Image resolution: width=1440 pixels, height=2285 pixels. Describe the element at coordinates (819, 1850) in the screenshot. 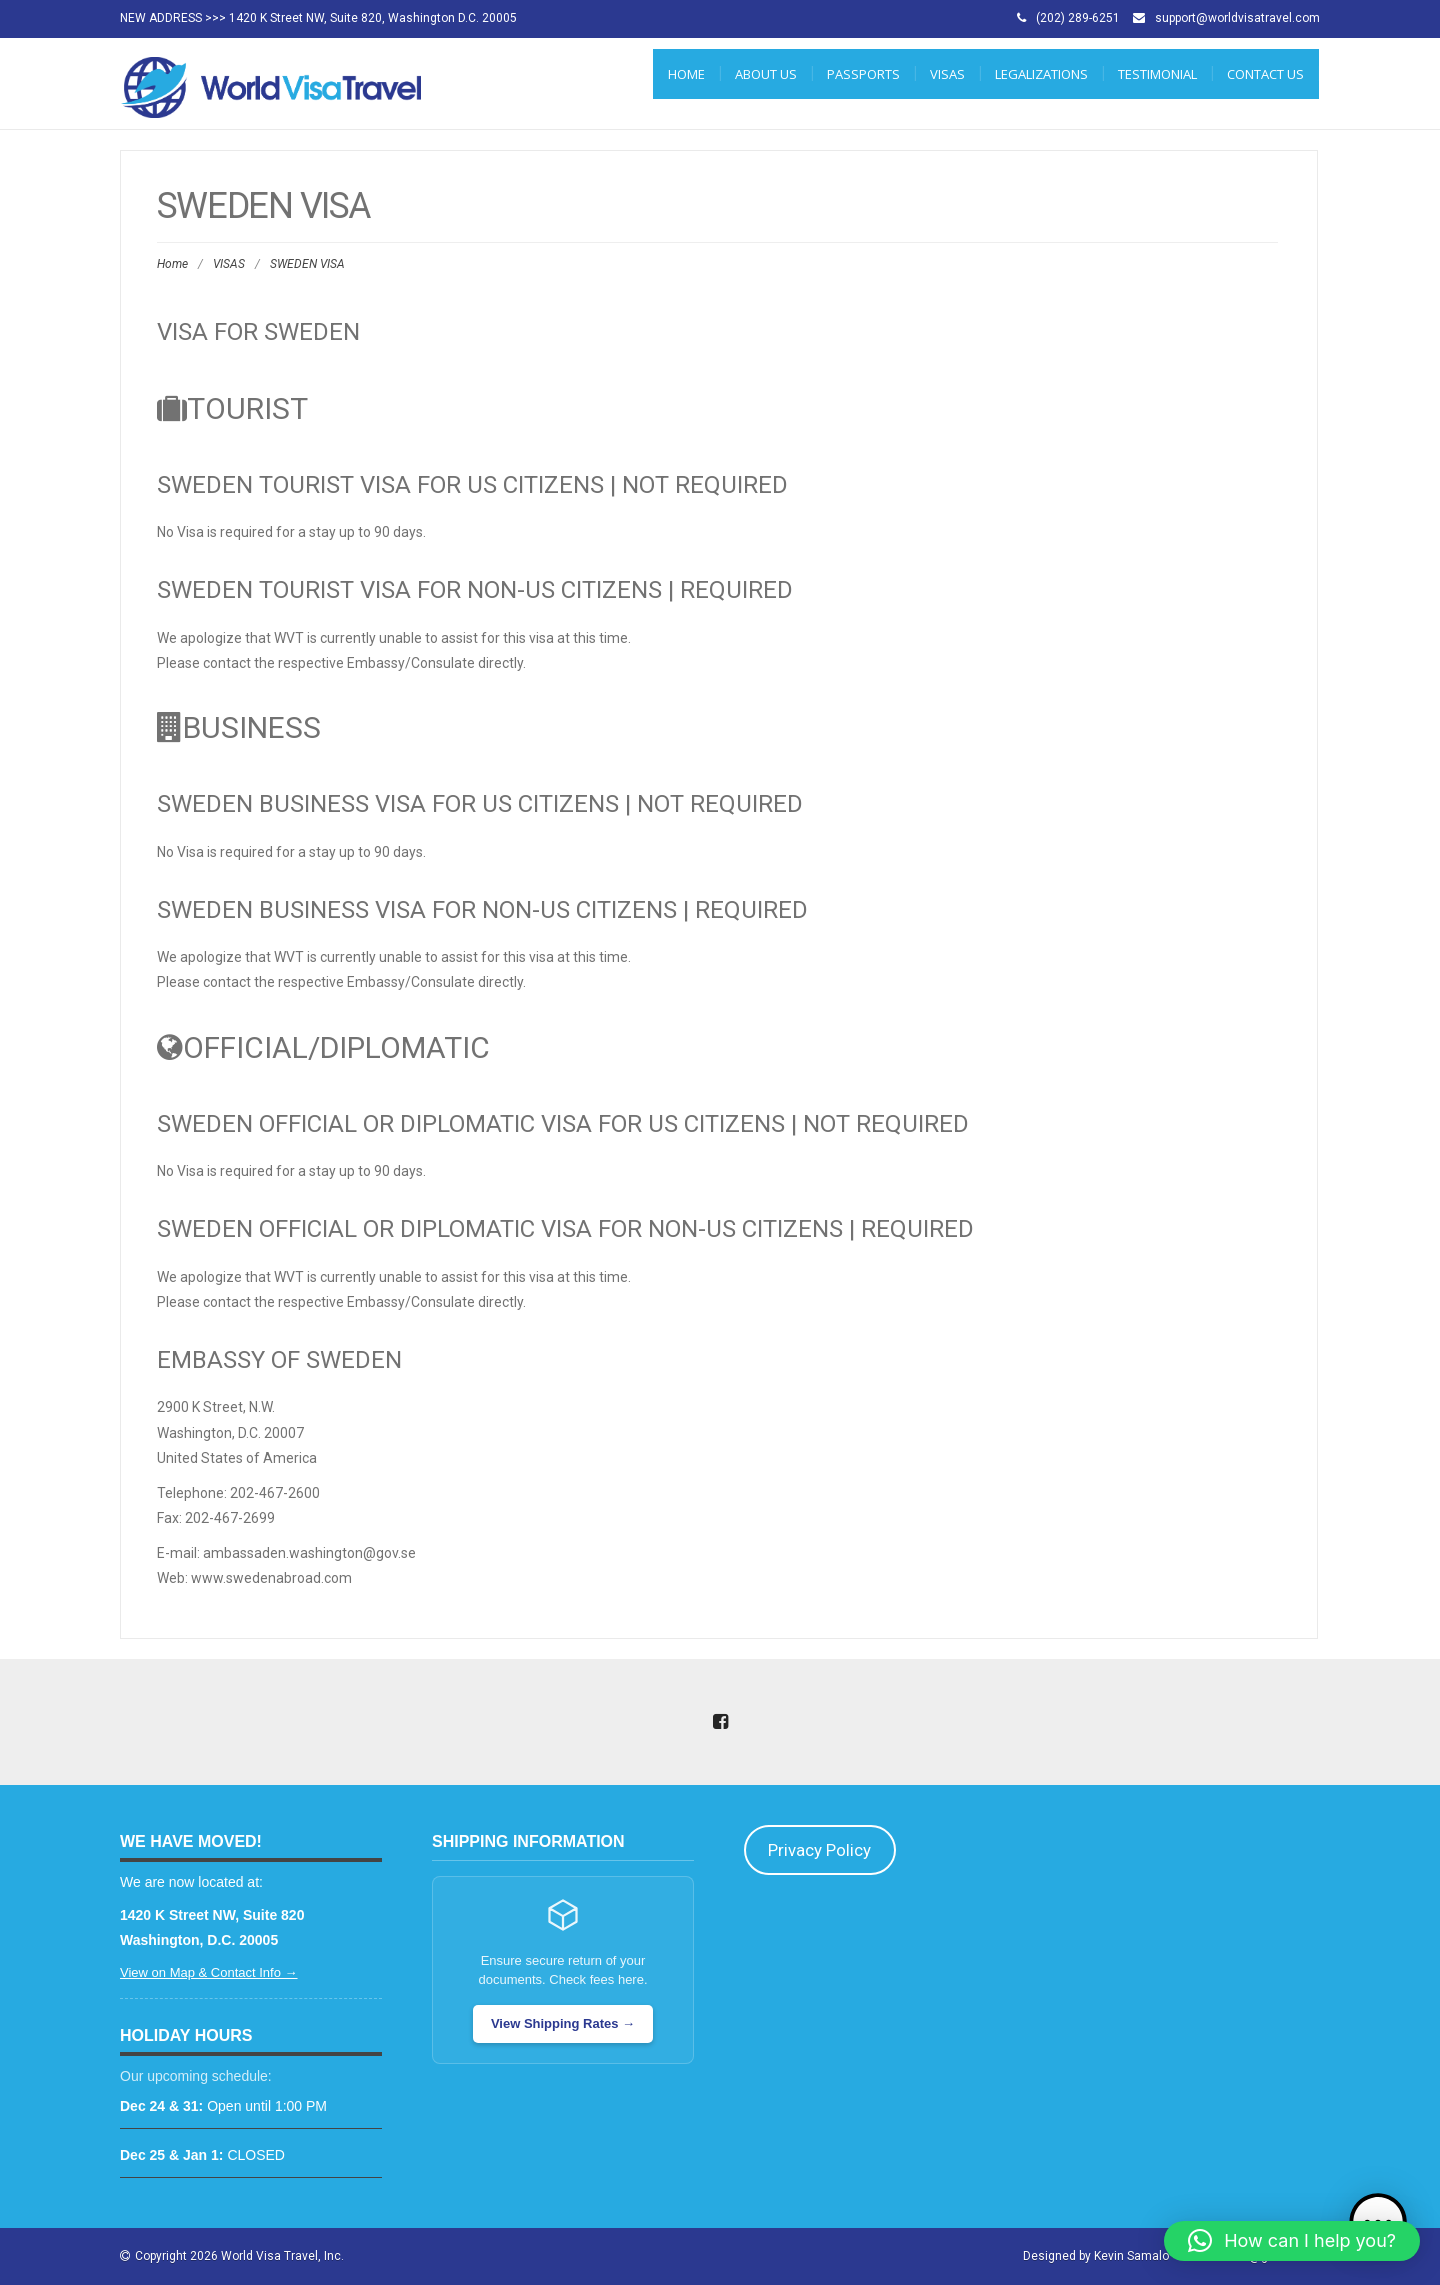

I see `Privacy Policy` at that location.